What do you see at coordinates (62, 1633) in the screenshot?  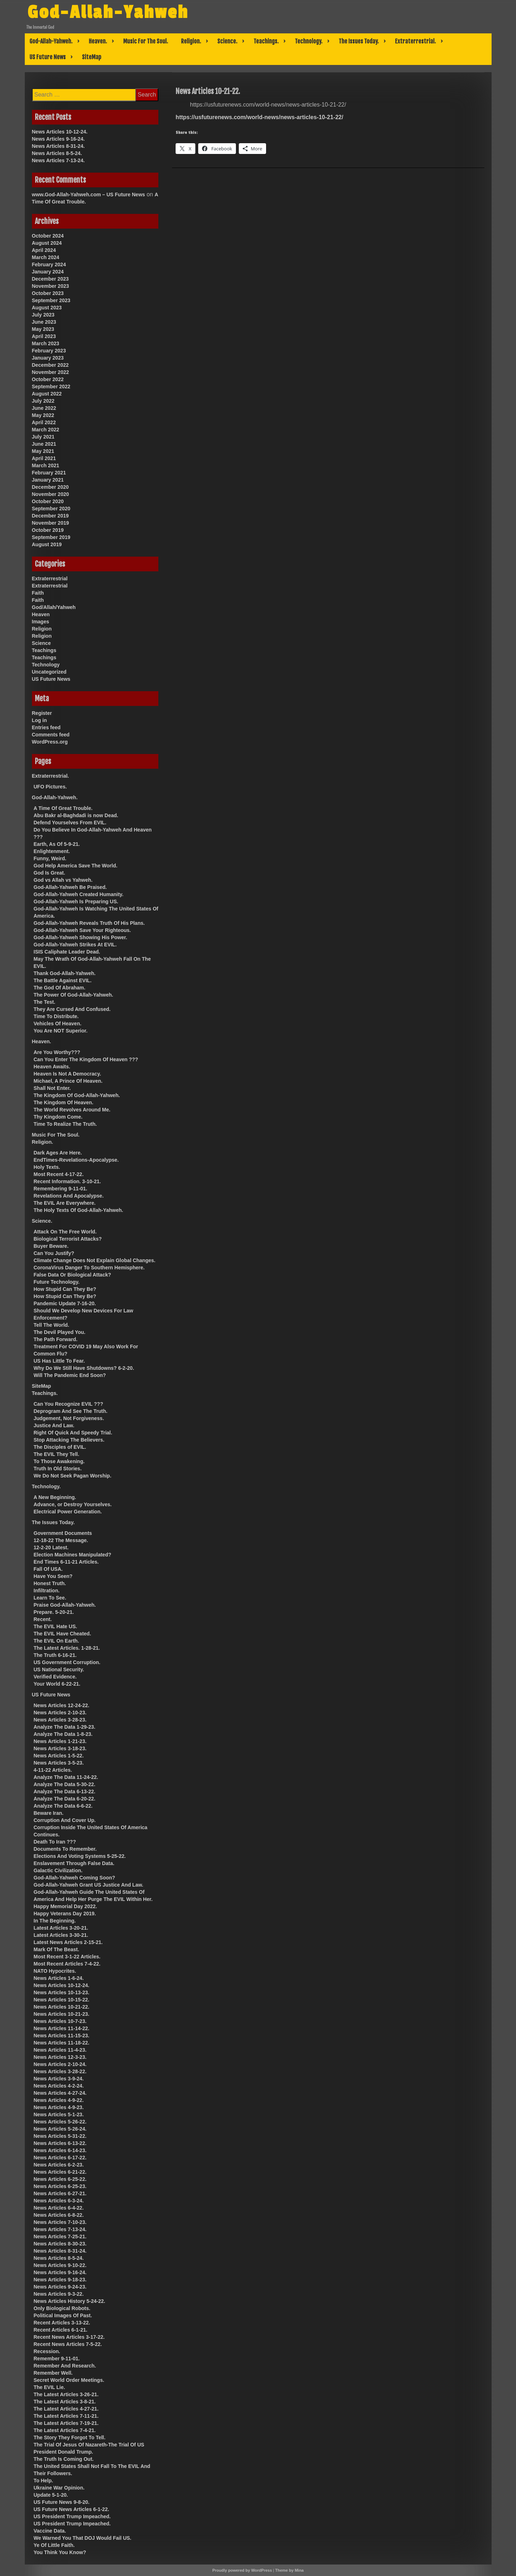 I see `The EVIL Have Cheated.` at bounding box center [62, 1633].